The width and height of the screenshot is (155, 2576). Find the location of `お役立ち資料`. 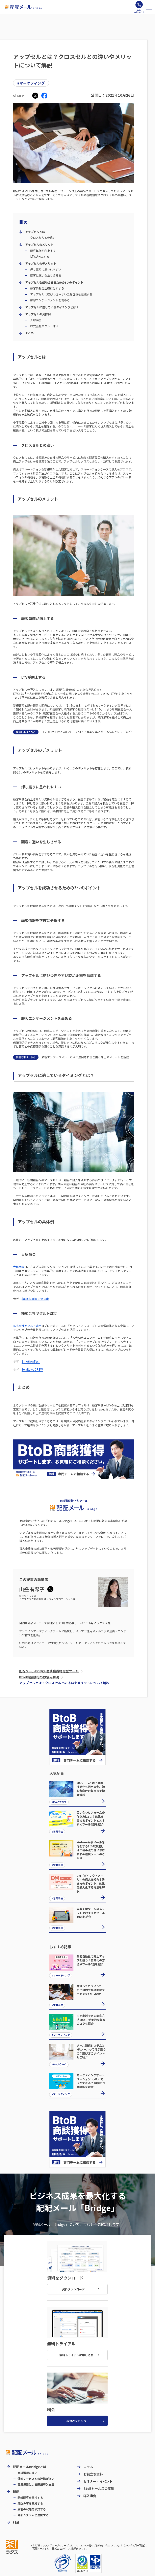

お役立ち資料 is located at coordinates (88, 2474).